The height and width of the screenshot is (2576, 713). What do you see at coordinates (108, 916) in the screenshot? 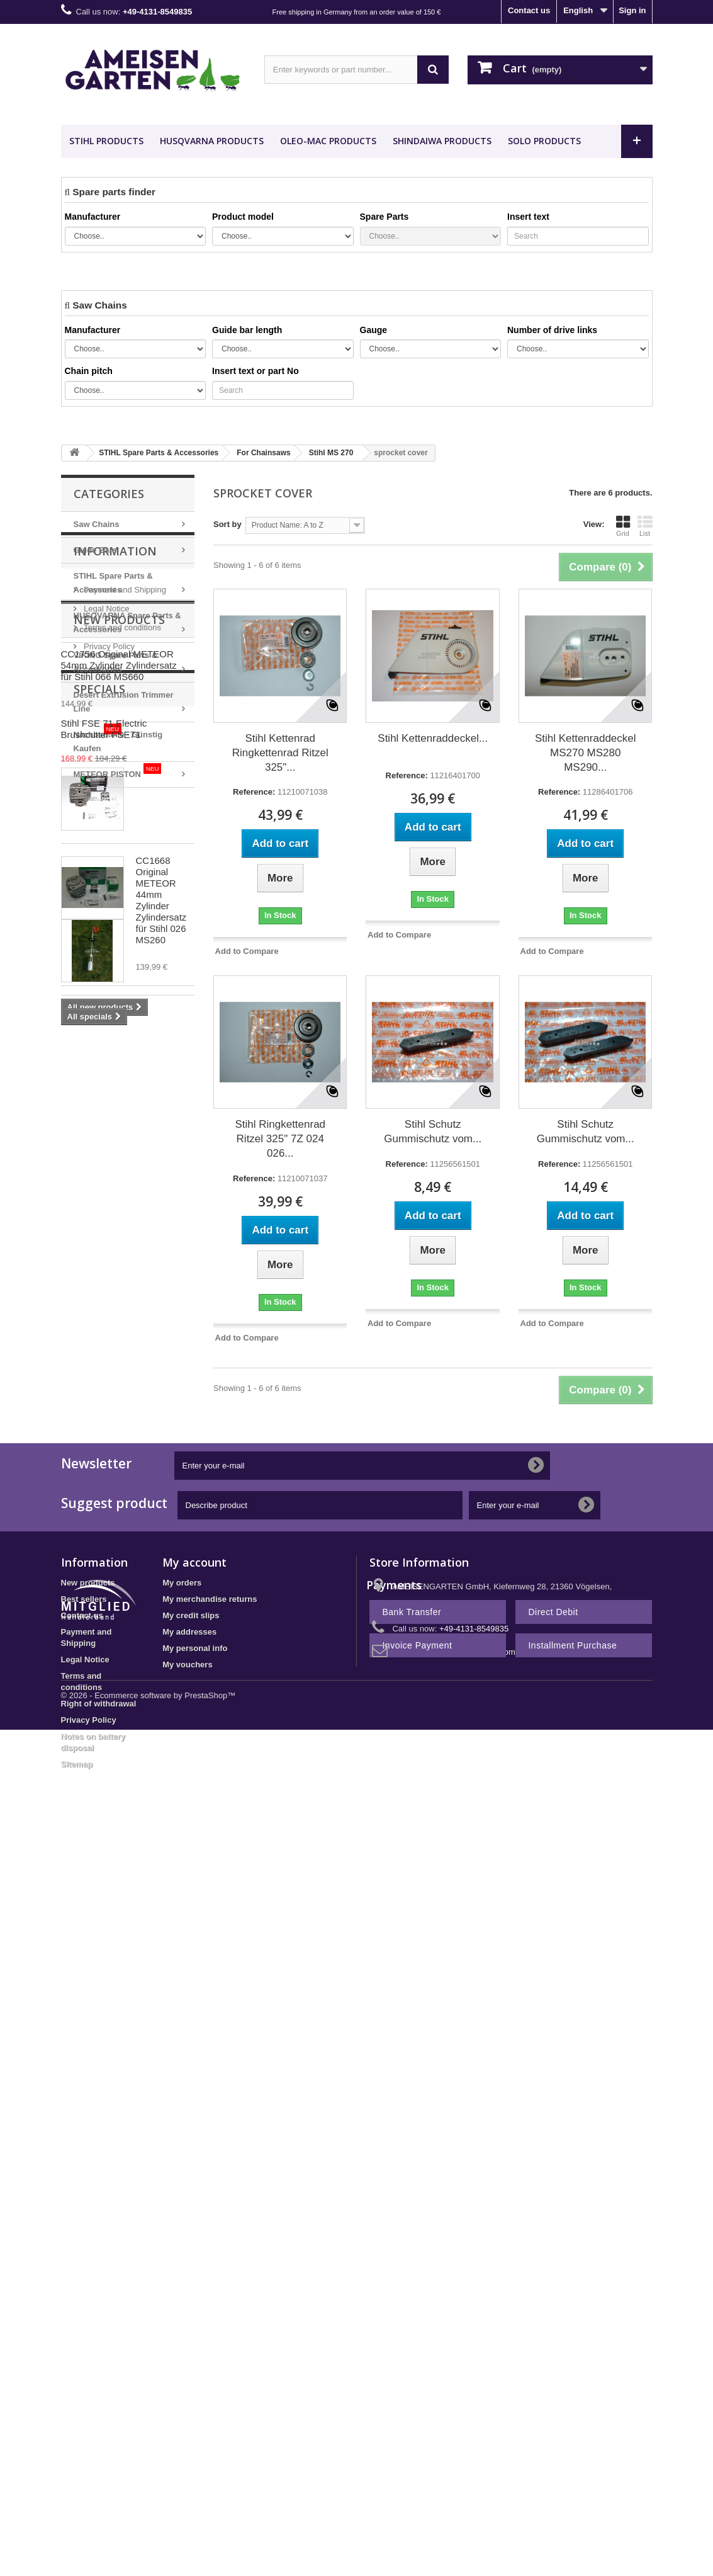
I see `Privacy Policy` at bounding box center [108, 916].